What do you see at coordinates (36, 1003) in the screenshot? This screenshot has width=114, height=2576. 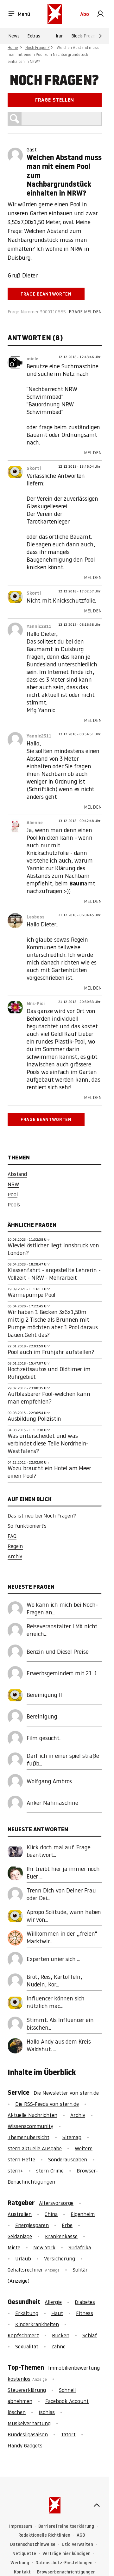 I see `Mrs-Pici` at bounding box center [36, 1003].